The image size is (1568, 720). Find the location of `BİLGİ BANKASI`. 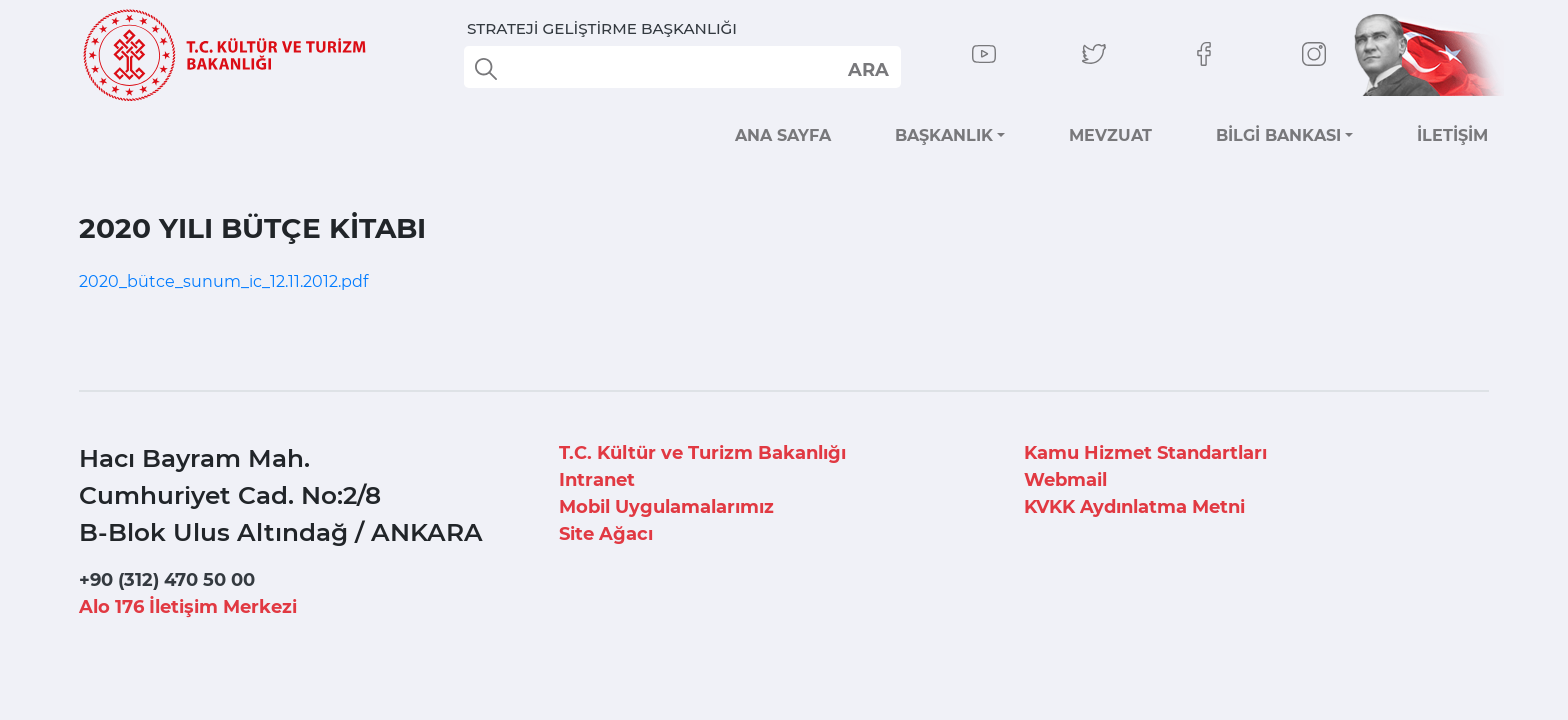

BİLGİ BANKASI is located at coordinates (1278, 135).